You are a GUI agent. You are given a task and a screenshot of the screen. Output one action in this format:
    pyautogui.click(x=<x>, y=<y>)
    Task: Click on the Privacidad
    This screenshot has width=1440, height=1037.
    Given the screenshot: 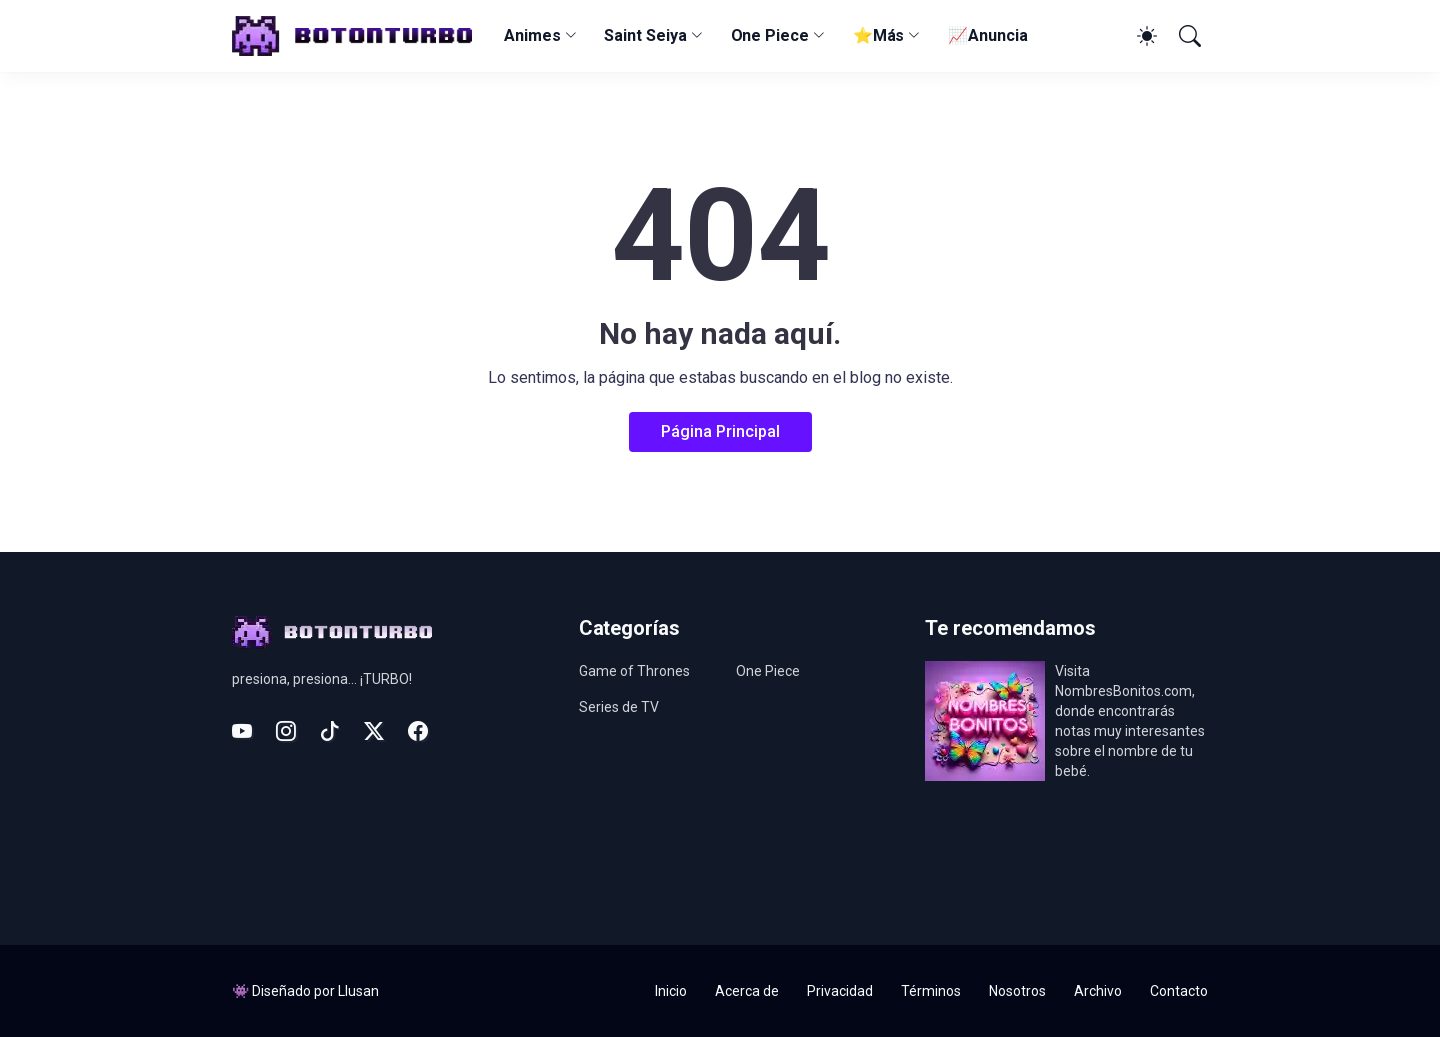 What is the action you would take?
    pyautogui.click(x=840, y=991)
    